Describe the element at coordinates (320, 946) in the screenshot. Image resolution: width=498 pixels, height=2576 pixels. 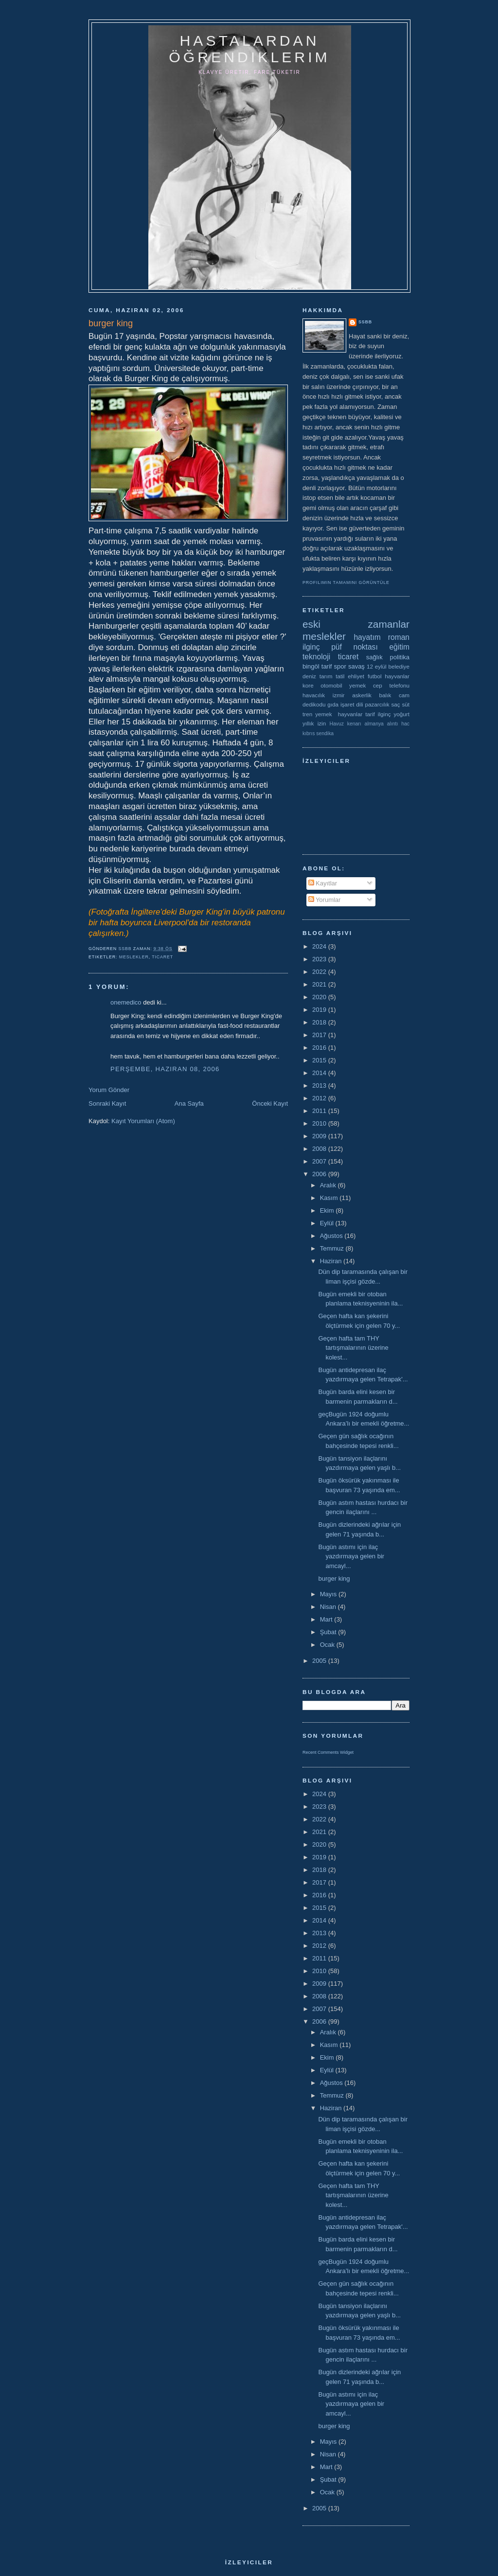
I see `2024` at that location.